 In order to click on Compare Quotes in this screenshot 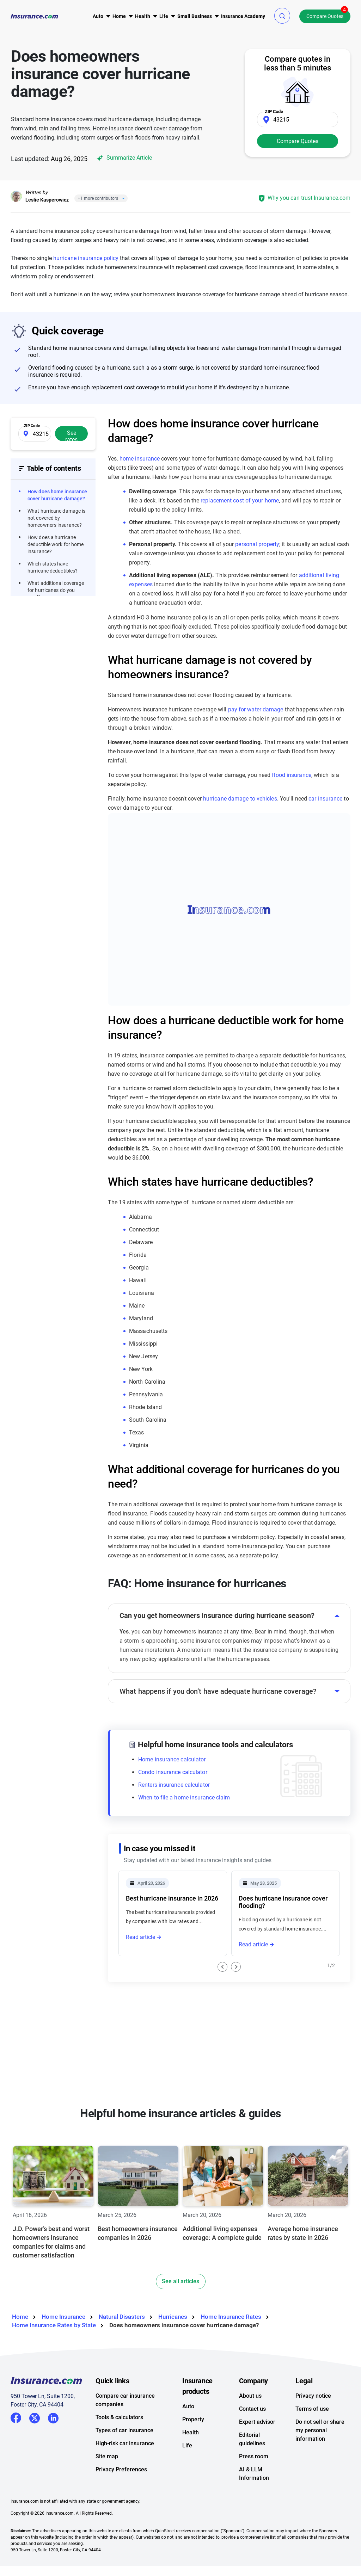, I will do `click(324, 16)`.